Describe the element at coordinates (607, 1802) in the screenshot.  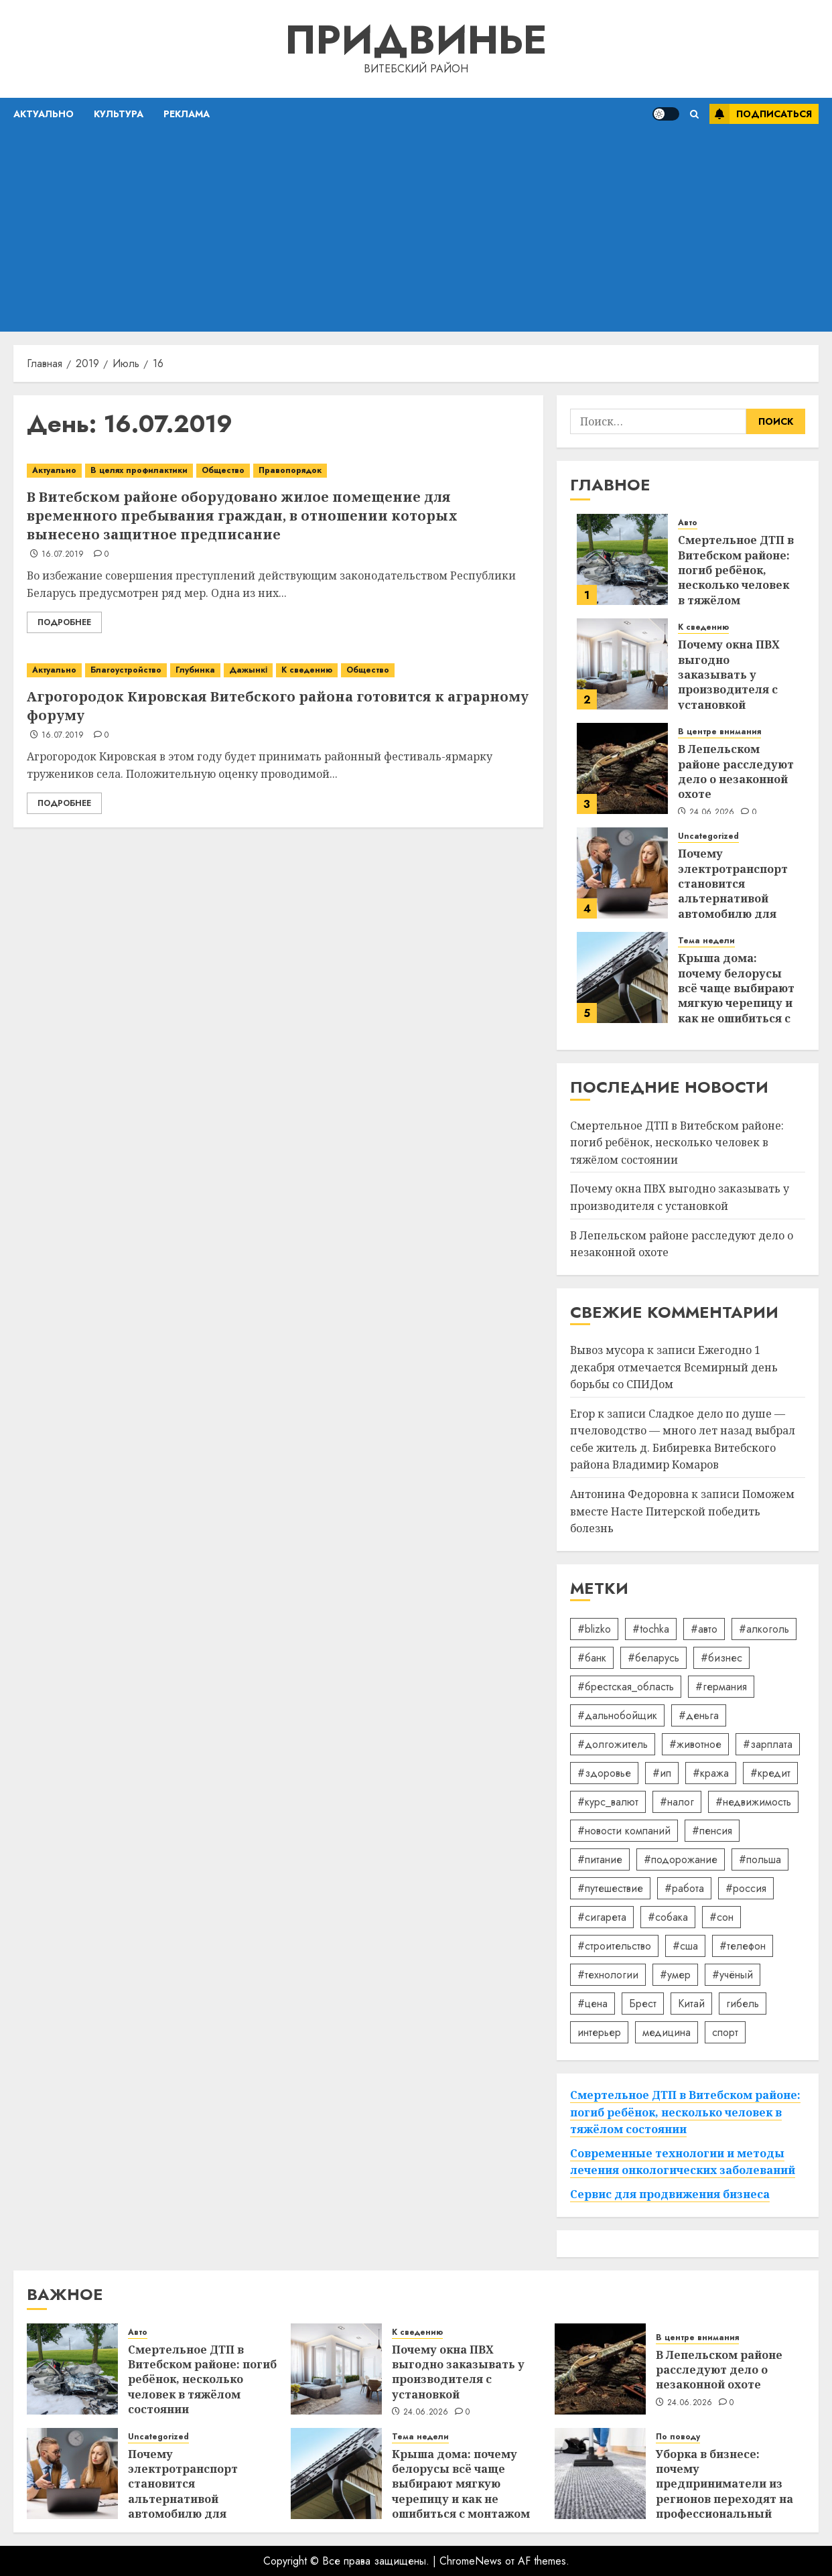
I see `#курс_валют [#курс_валют (34 элемента)]` at that location.